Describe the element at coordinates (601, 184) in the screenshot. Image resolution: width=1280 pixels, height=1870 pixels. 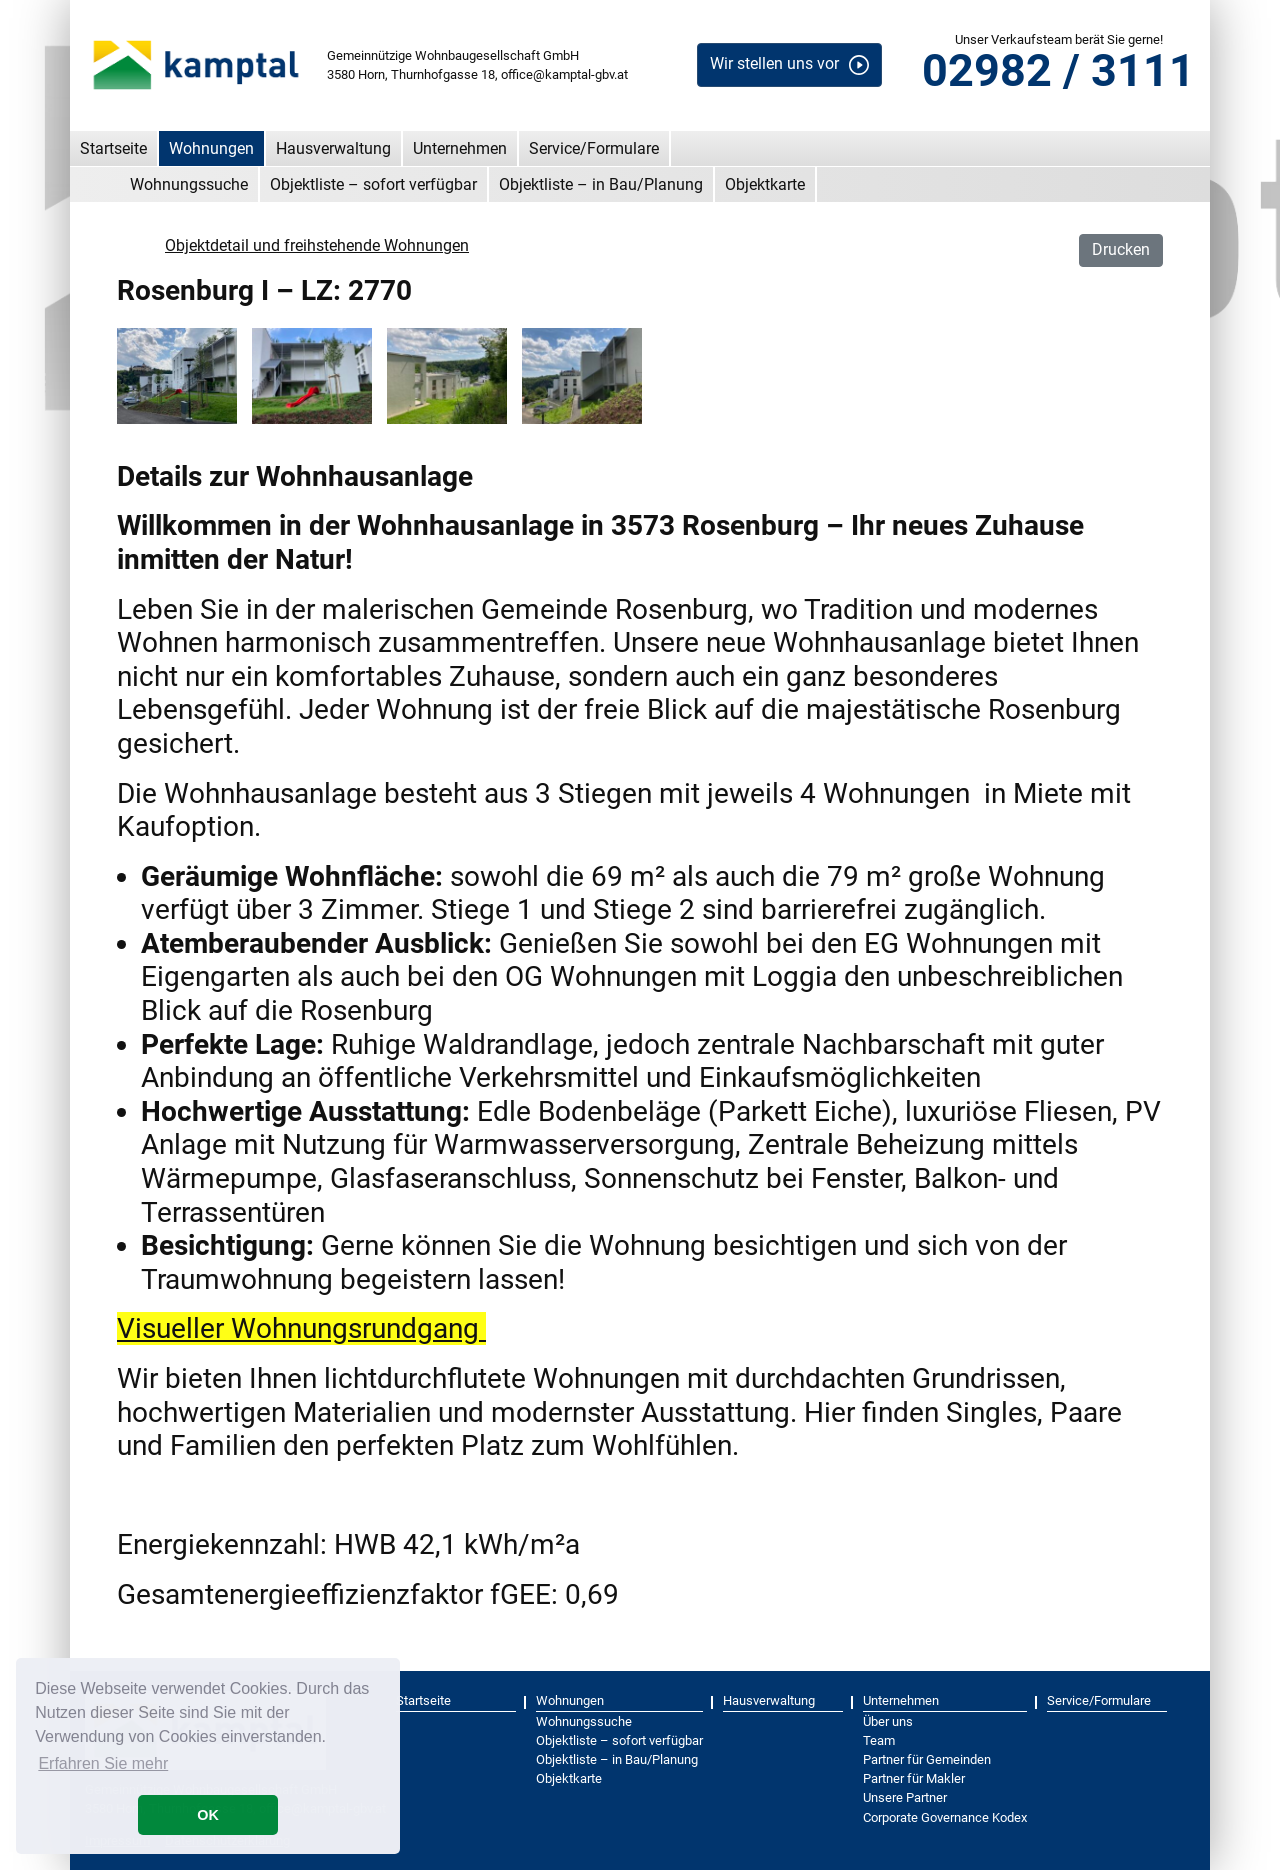
I see `Objektliste – in Bau/Planung` at that location.